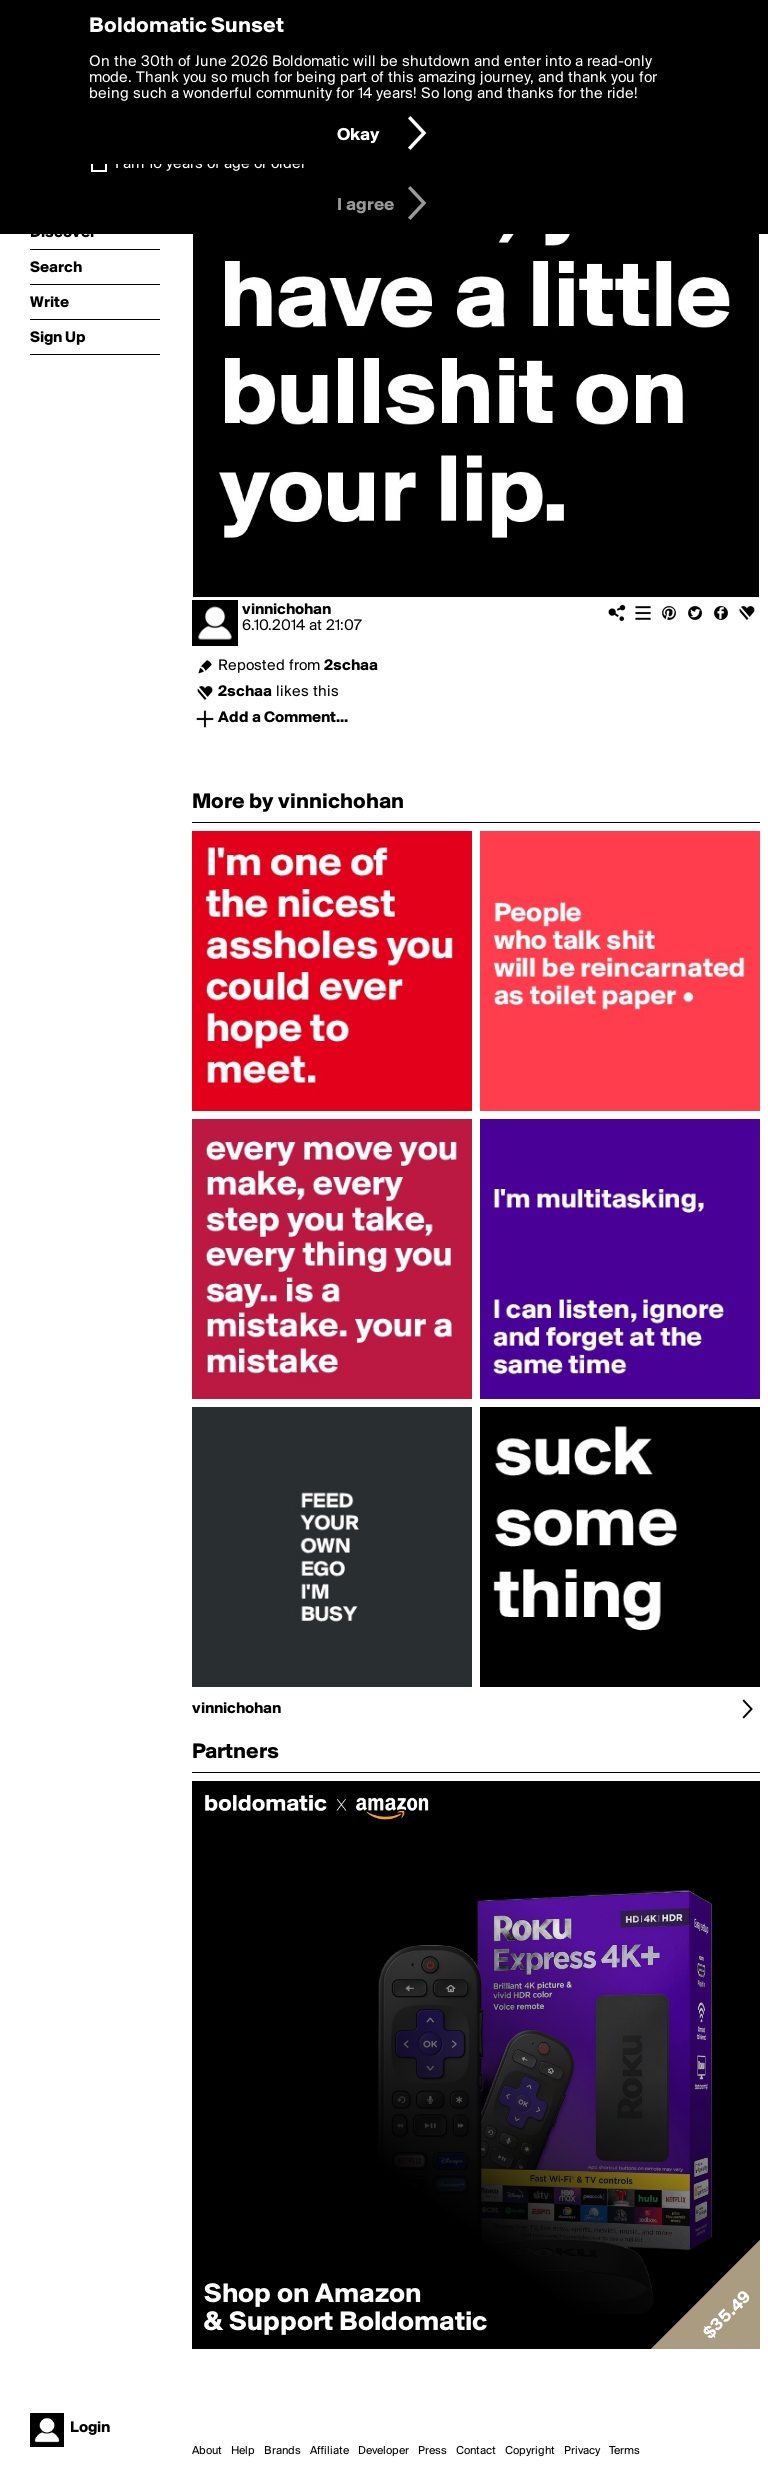  I want to click on vinnichohan, so click(286, 610).